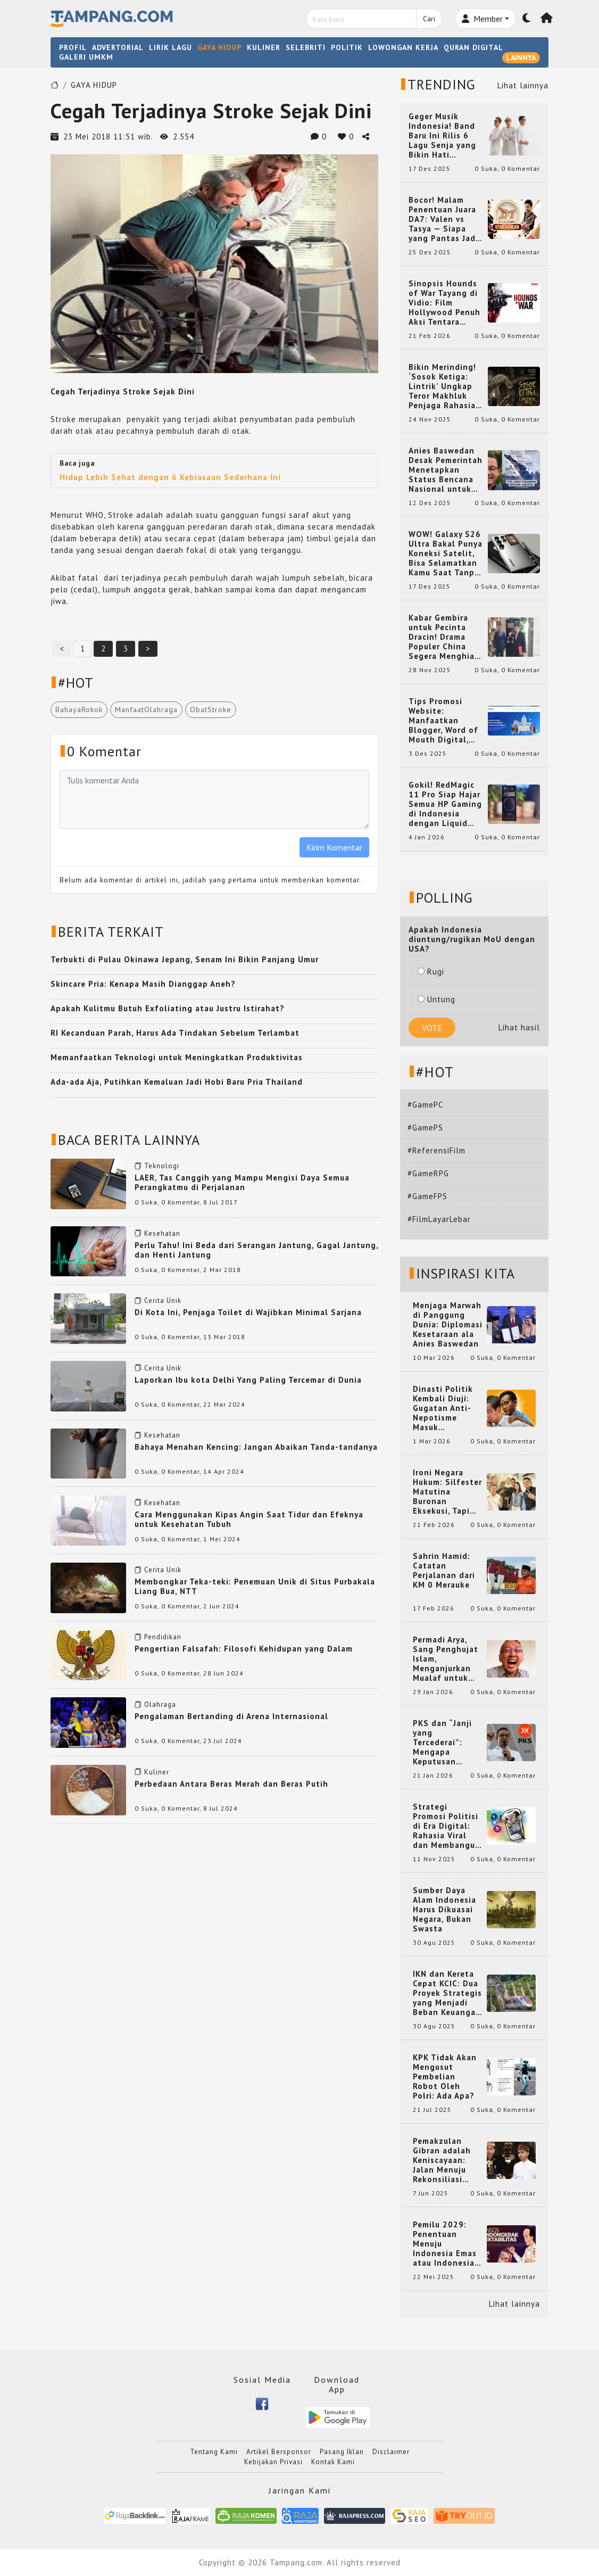 The image size is (599, 2576). What do you see at coordinates (447, 1492) in the screenshot?
I see `Ironi Negara Hukum: Silfester Matutina Buronan Eksekusi, Tapi Jadi 'Anak Emas' Gibran Rakabuming.` at bounding box center [447, 1492].